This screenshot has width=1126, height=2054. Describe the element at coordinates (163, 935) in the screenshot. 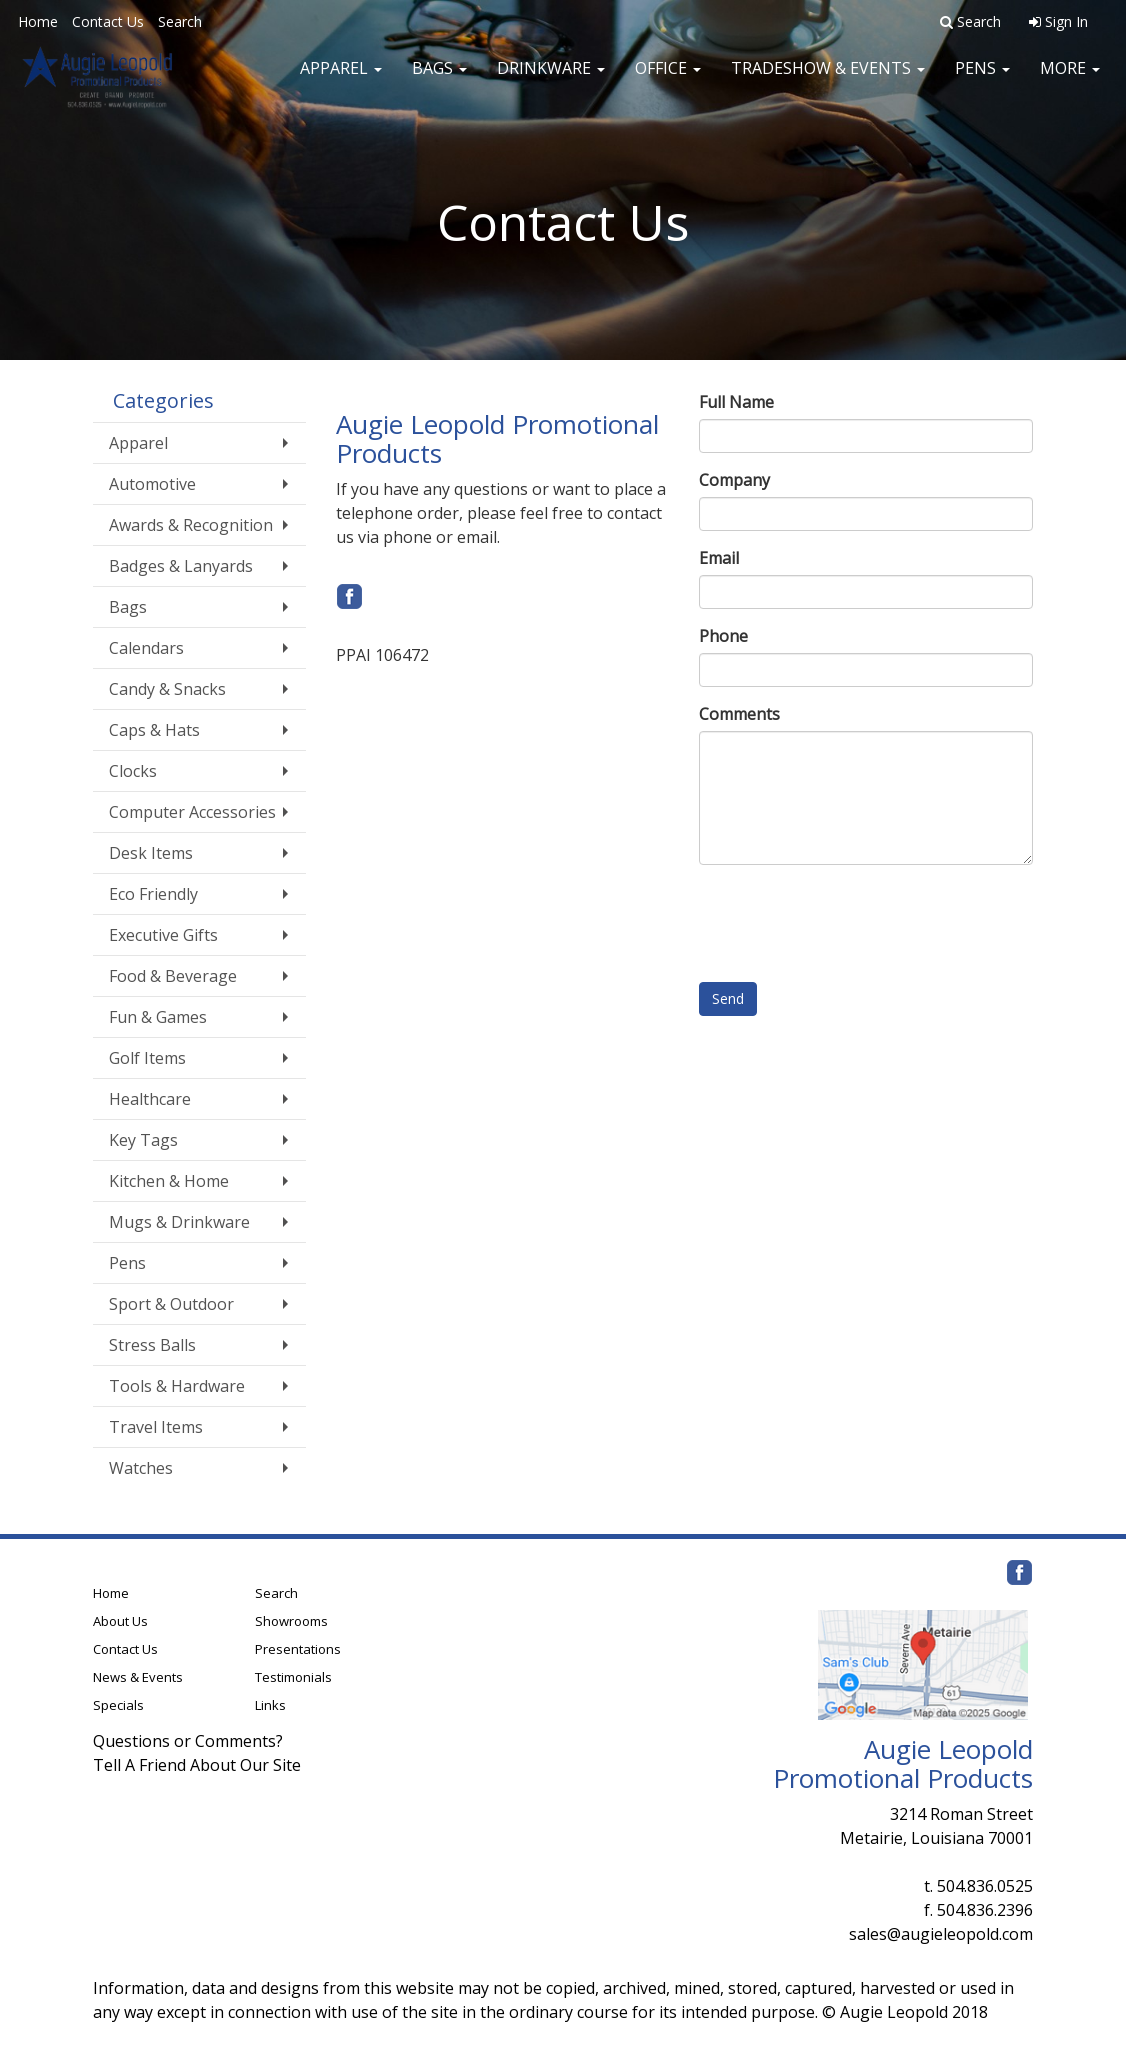

I see `Executive Gifts` at that location.